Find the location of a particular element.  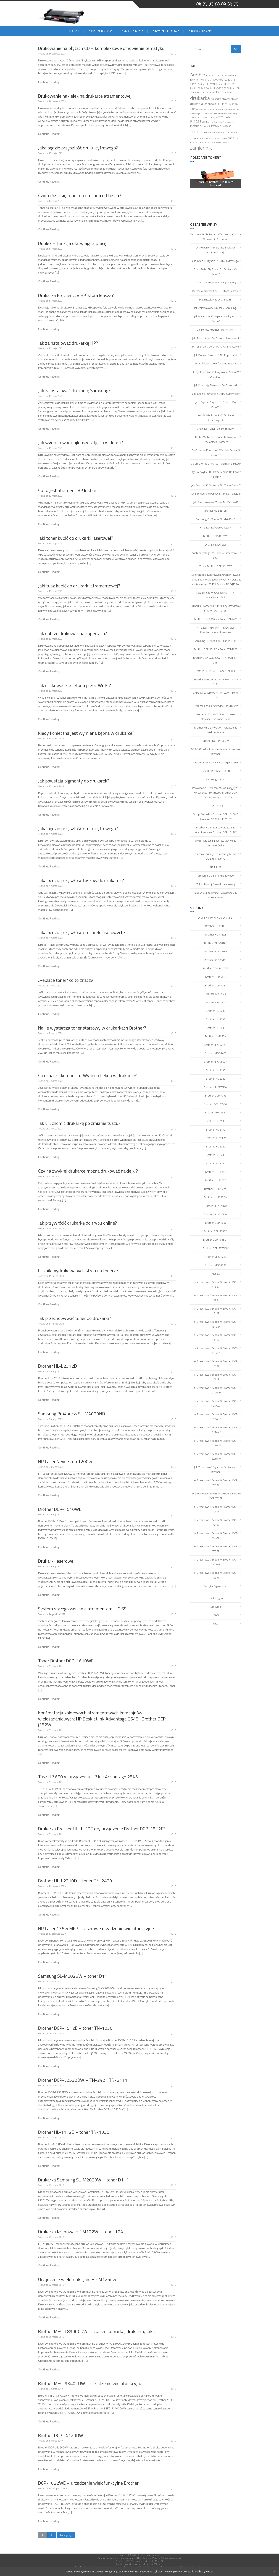

System stałego zasilania atramentem – CISS is located at coordinates (82, 1608).